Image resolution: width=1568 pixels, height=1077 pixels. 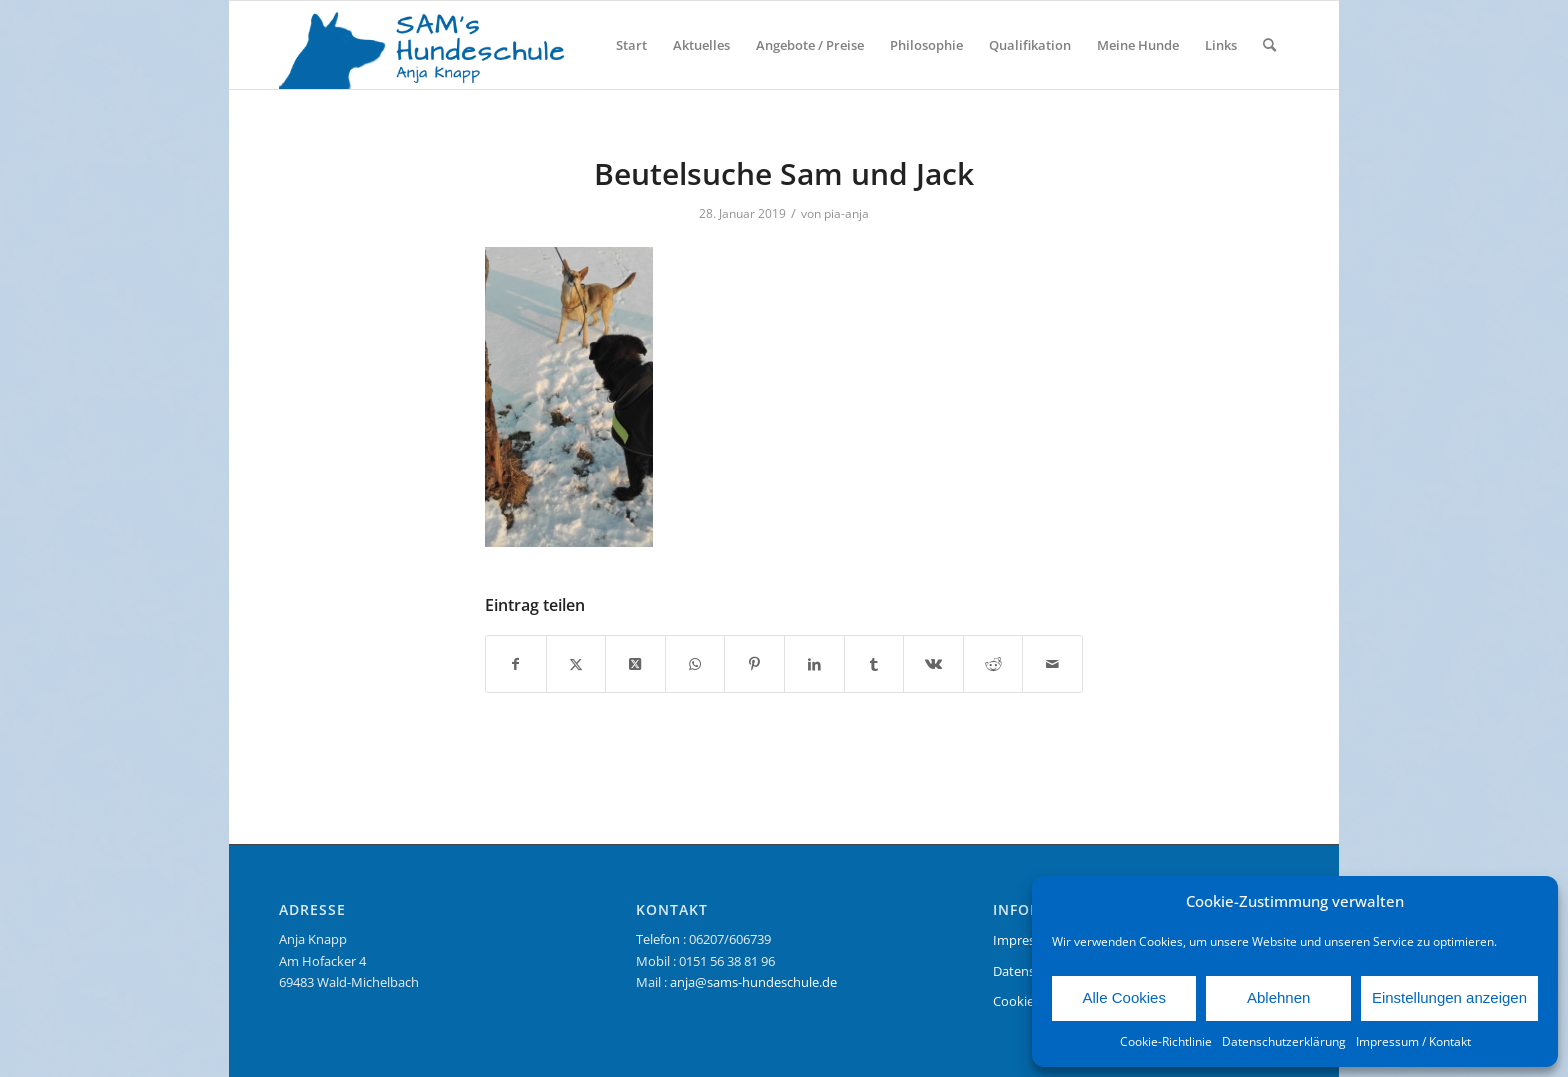 What do you see at coordinates (635, 664) in the screenshot?
I see `[Share on X]` at bounding box center [635, 664].